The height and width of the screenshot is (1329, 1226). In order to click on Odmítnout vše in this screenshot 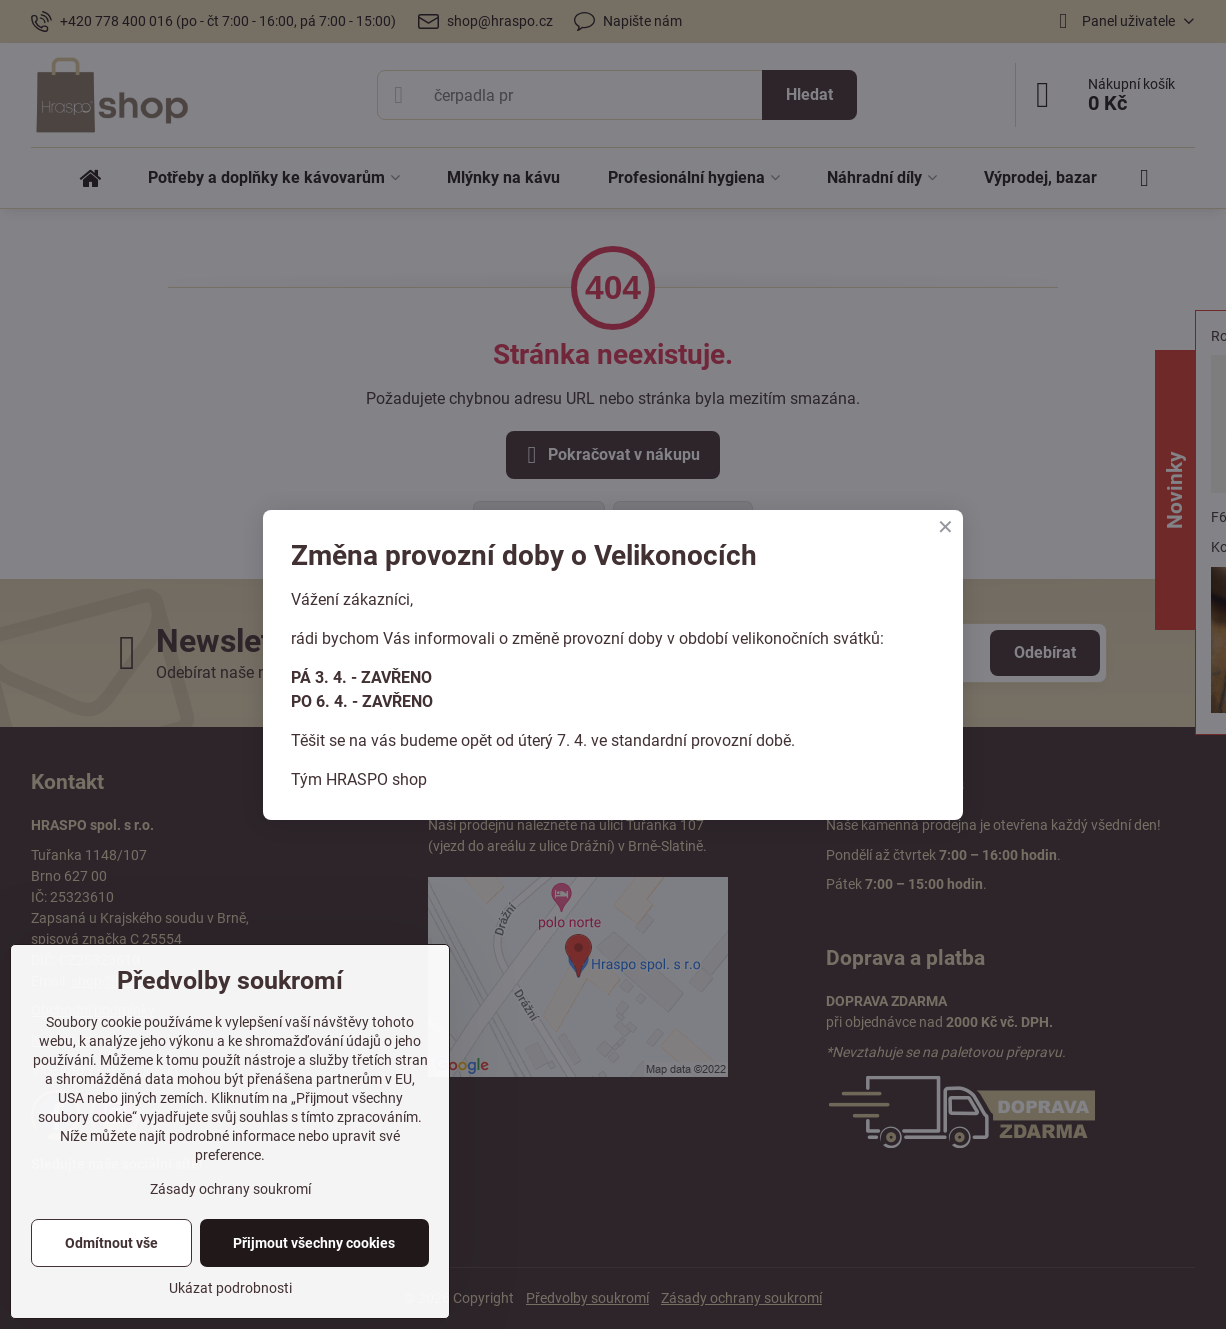, I will do `click(111, 1243)`.